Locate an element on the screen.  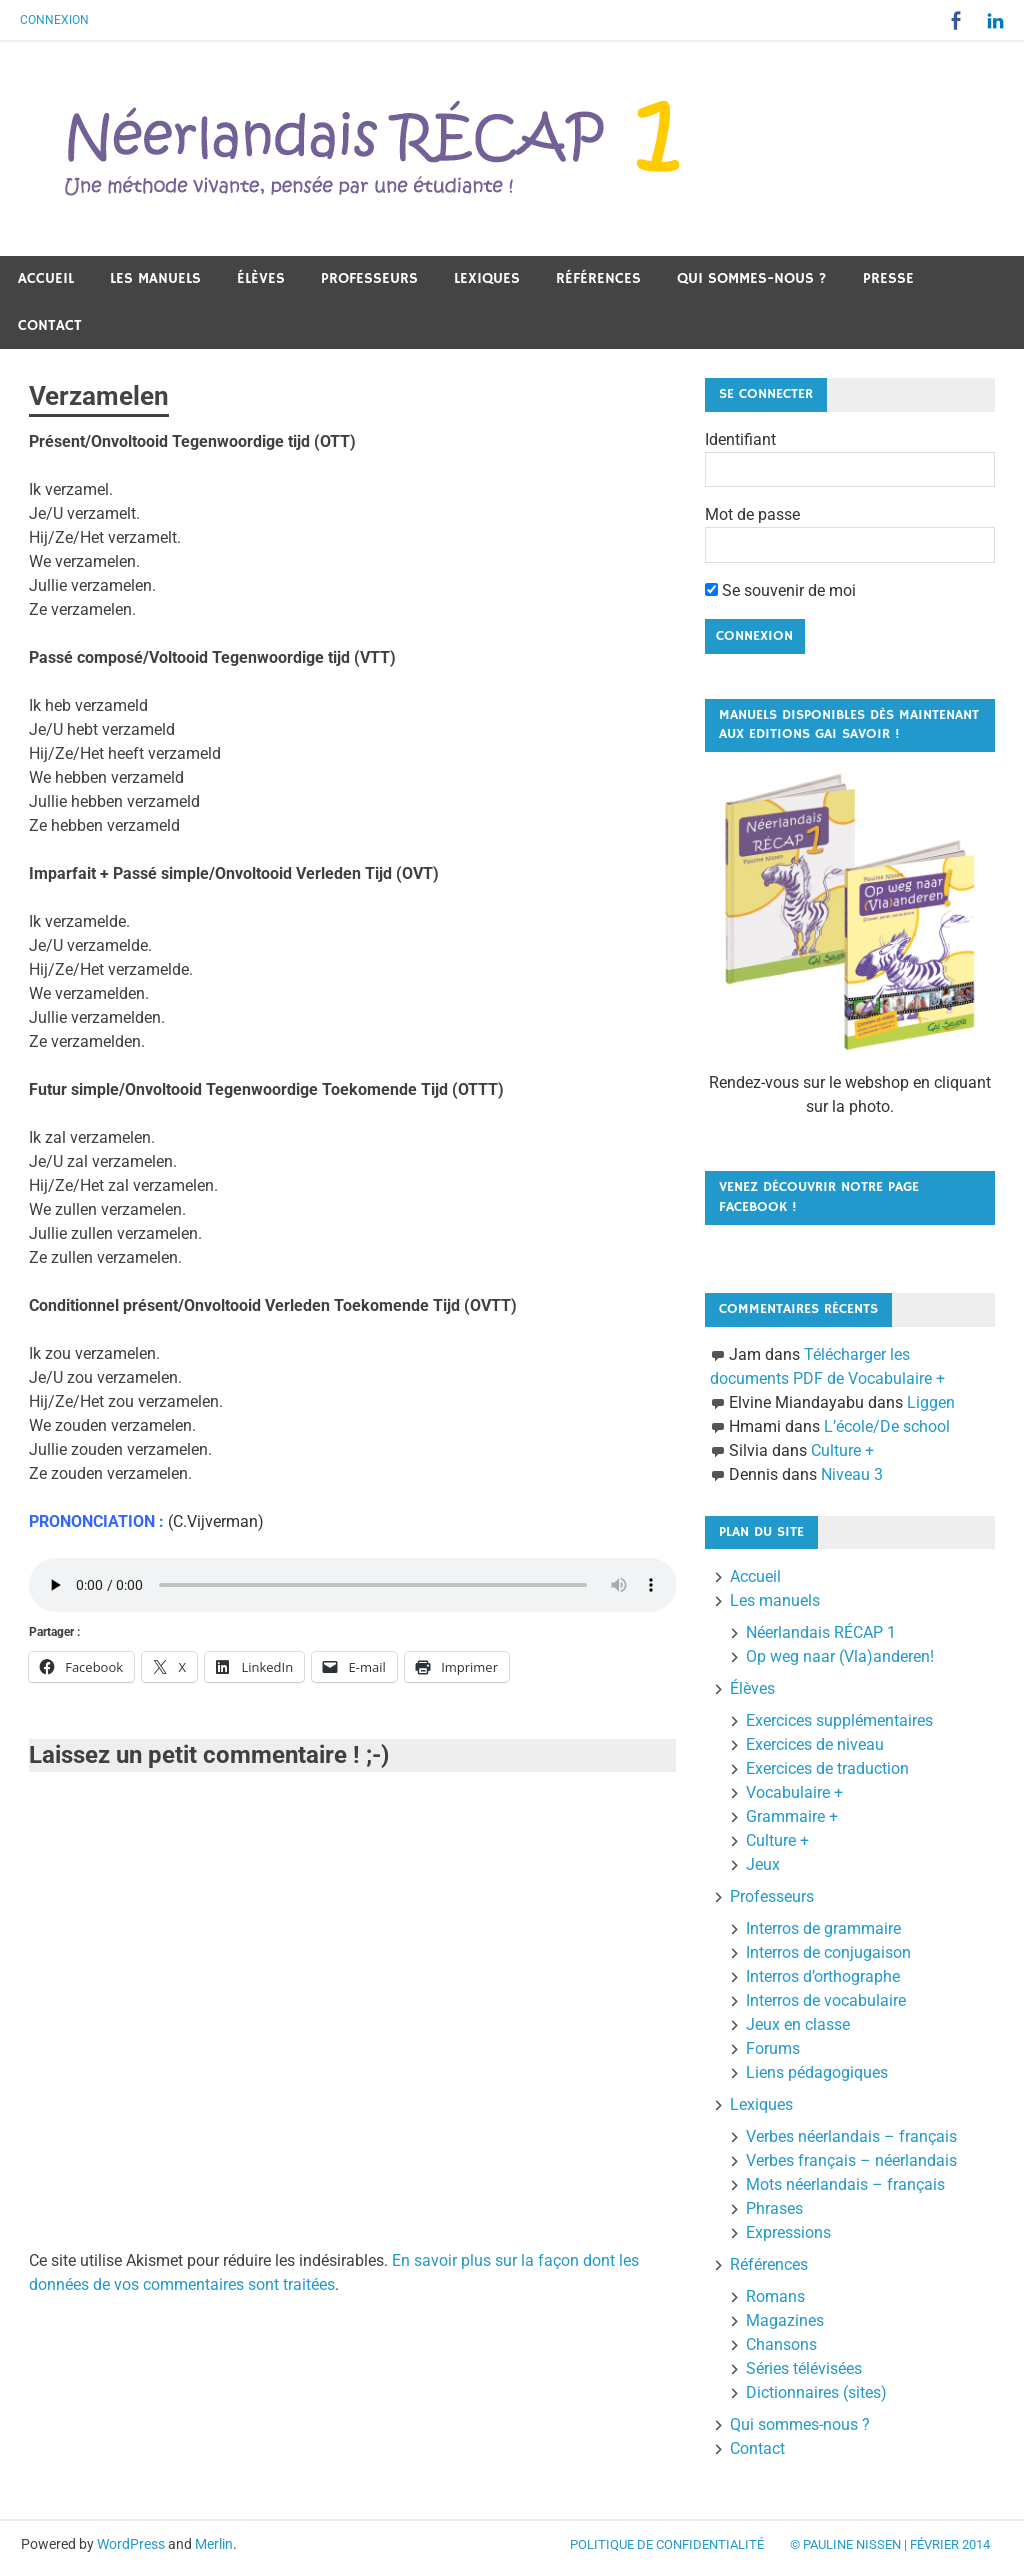
Mots néerlandais – français is located at coordinates (845, 2184).